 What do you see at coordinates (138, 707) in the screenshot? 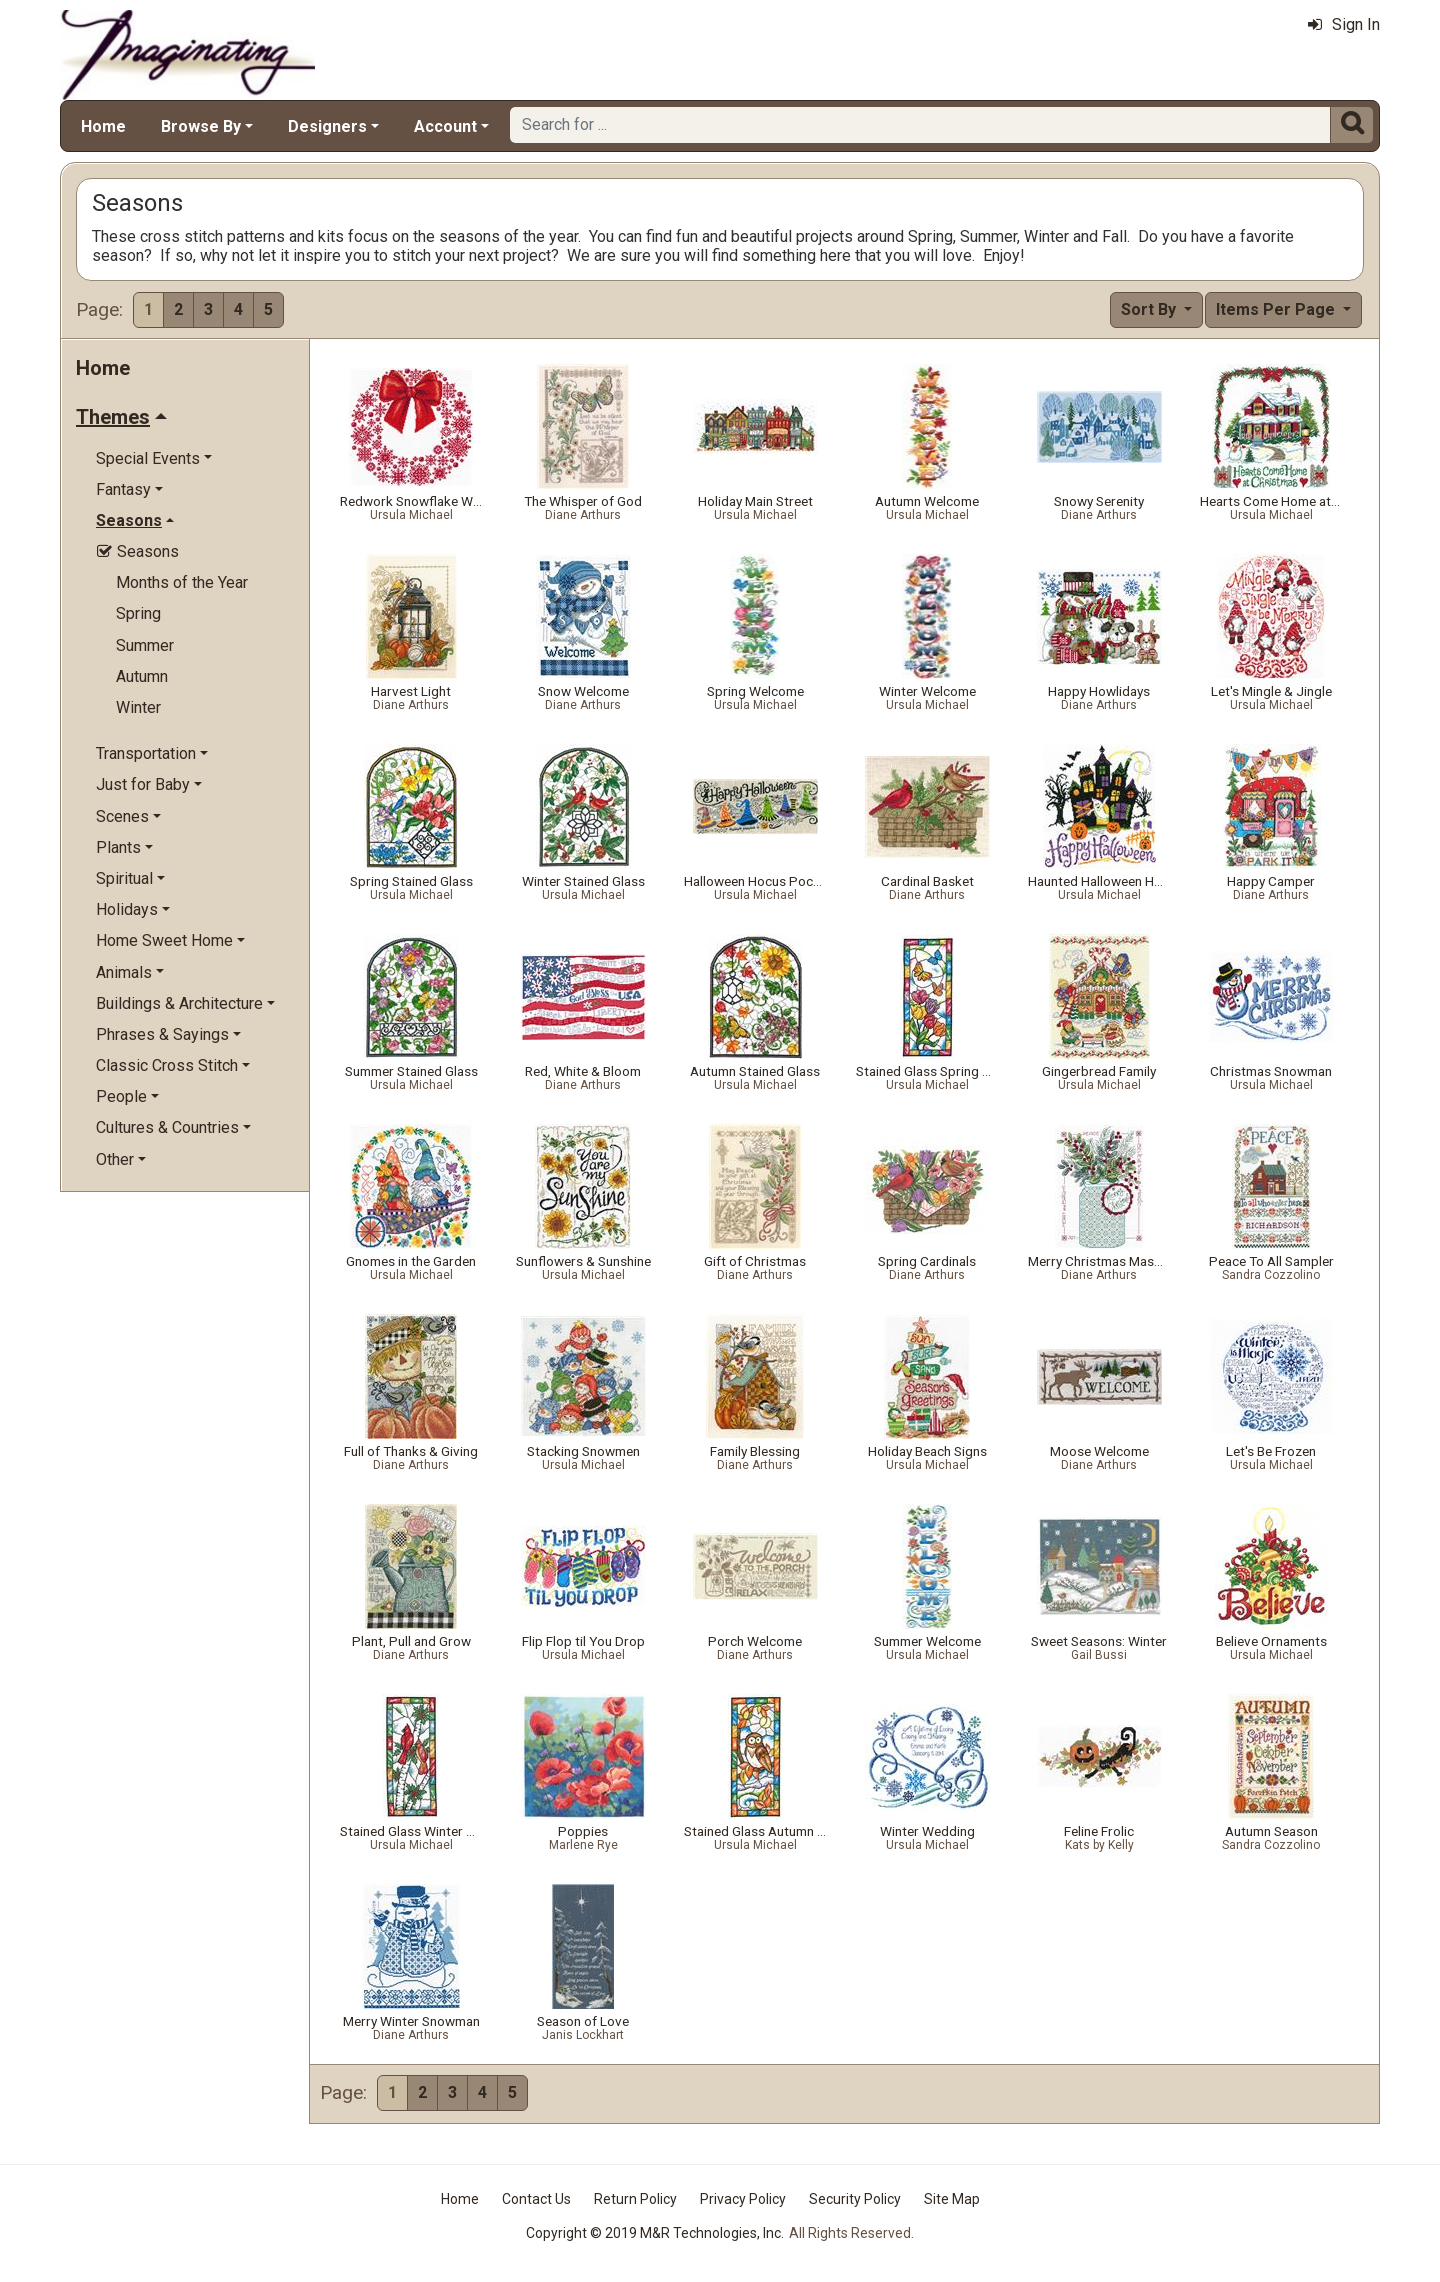
I see `Winter` at bounding box center [138, 707].